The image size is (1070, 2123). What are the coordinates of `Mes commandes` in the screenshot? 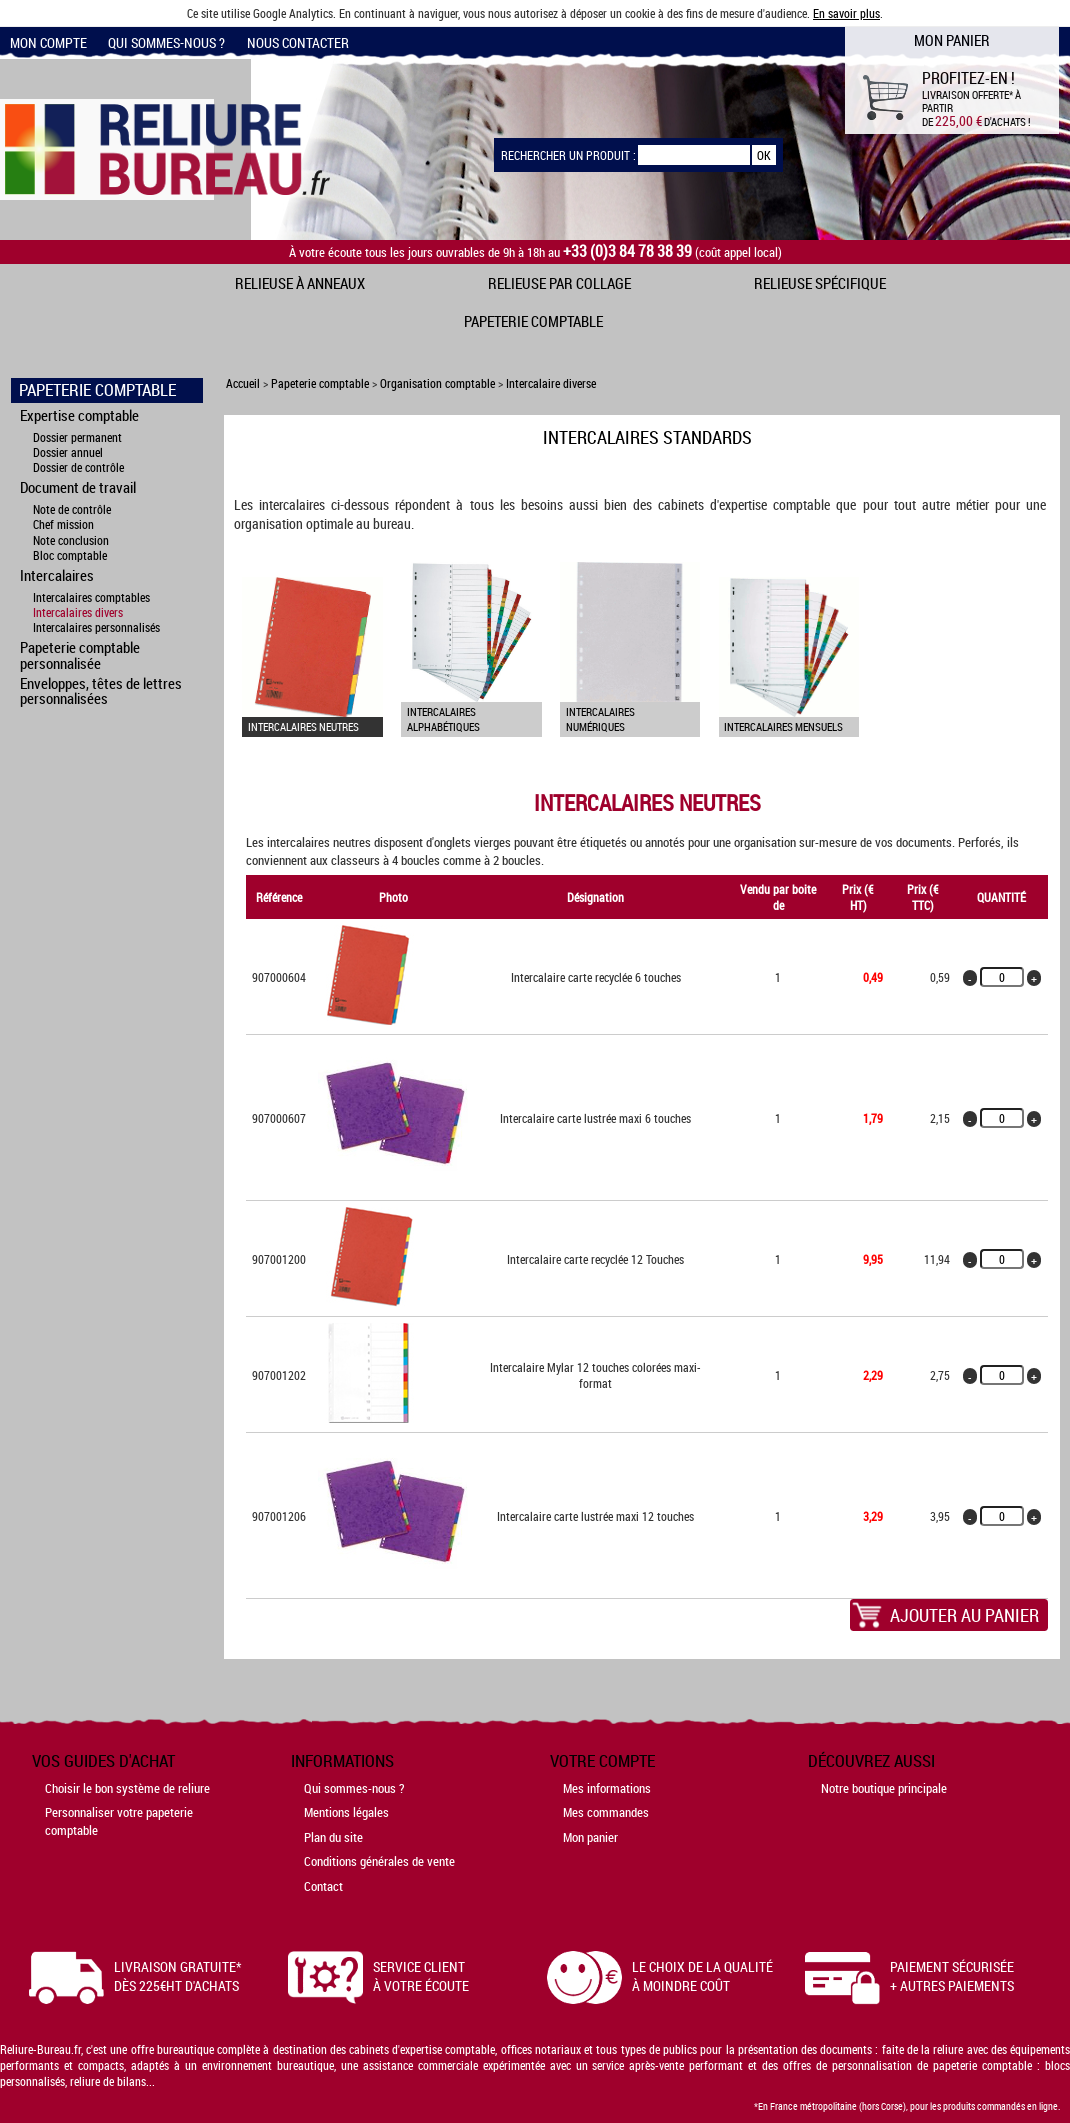 It's located at (606, 1812).